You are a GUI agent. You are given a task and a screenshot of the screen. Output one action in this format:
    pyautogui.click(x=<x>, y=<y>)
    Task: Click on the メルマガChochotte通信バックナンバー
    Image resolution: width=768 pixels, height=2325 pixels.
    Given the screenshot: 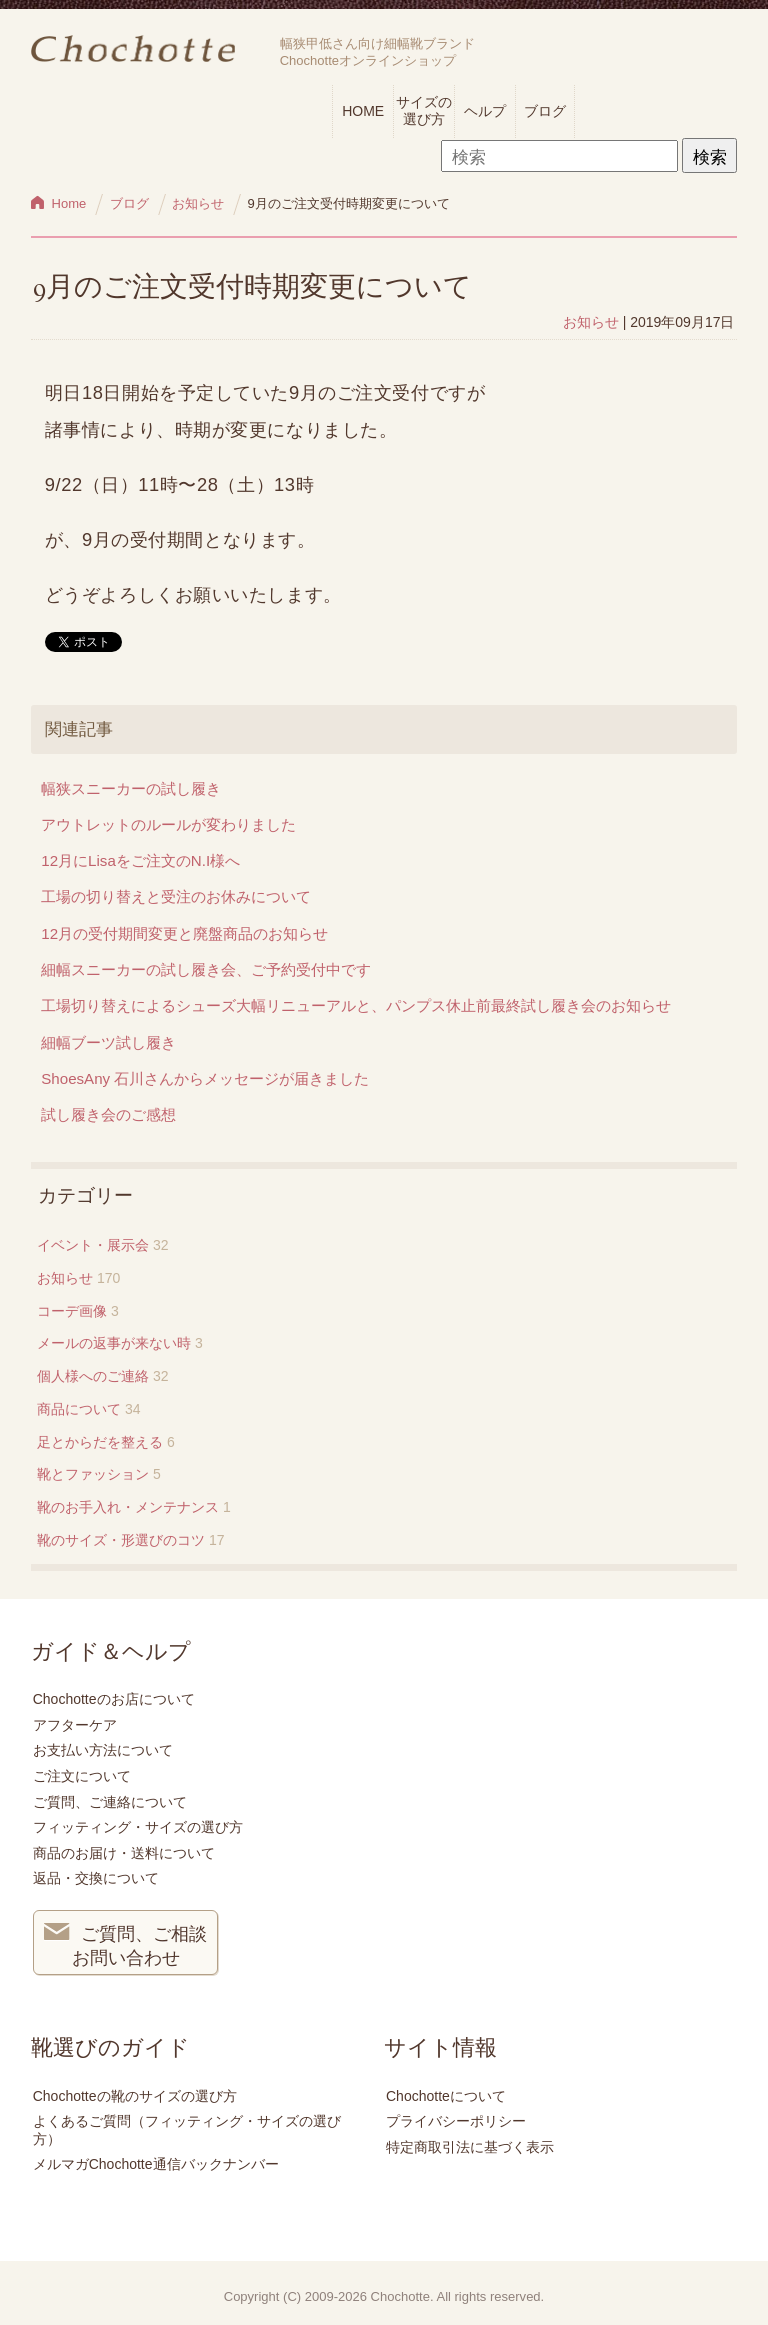 What is the action you would take?
    pyautogui.click(x=156, y=2164)
    